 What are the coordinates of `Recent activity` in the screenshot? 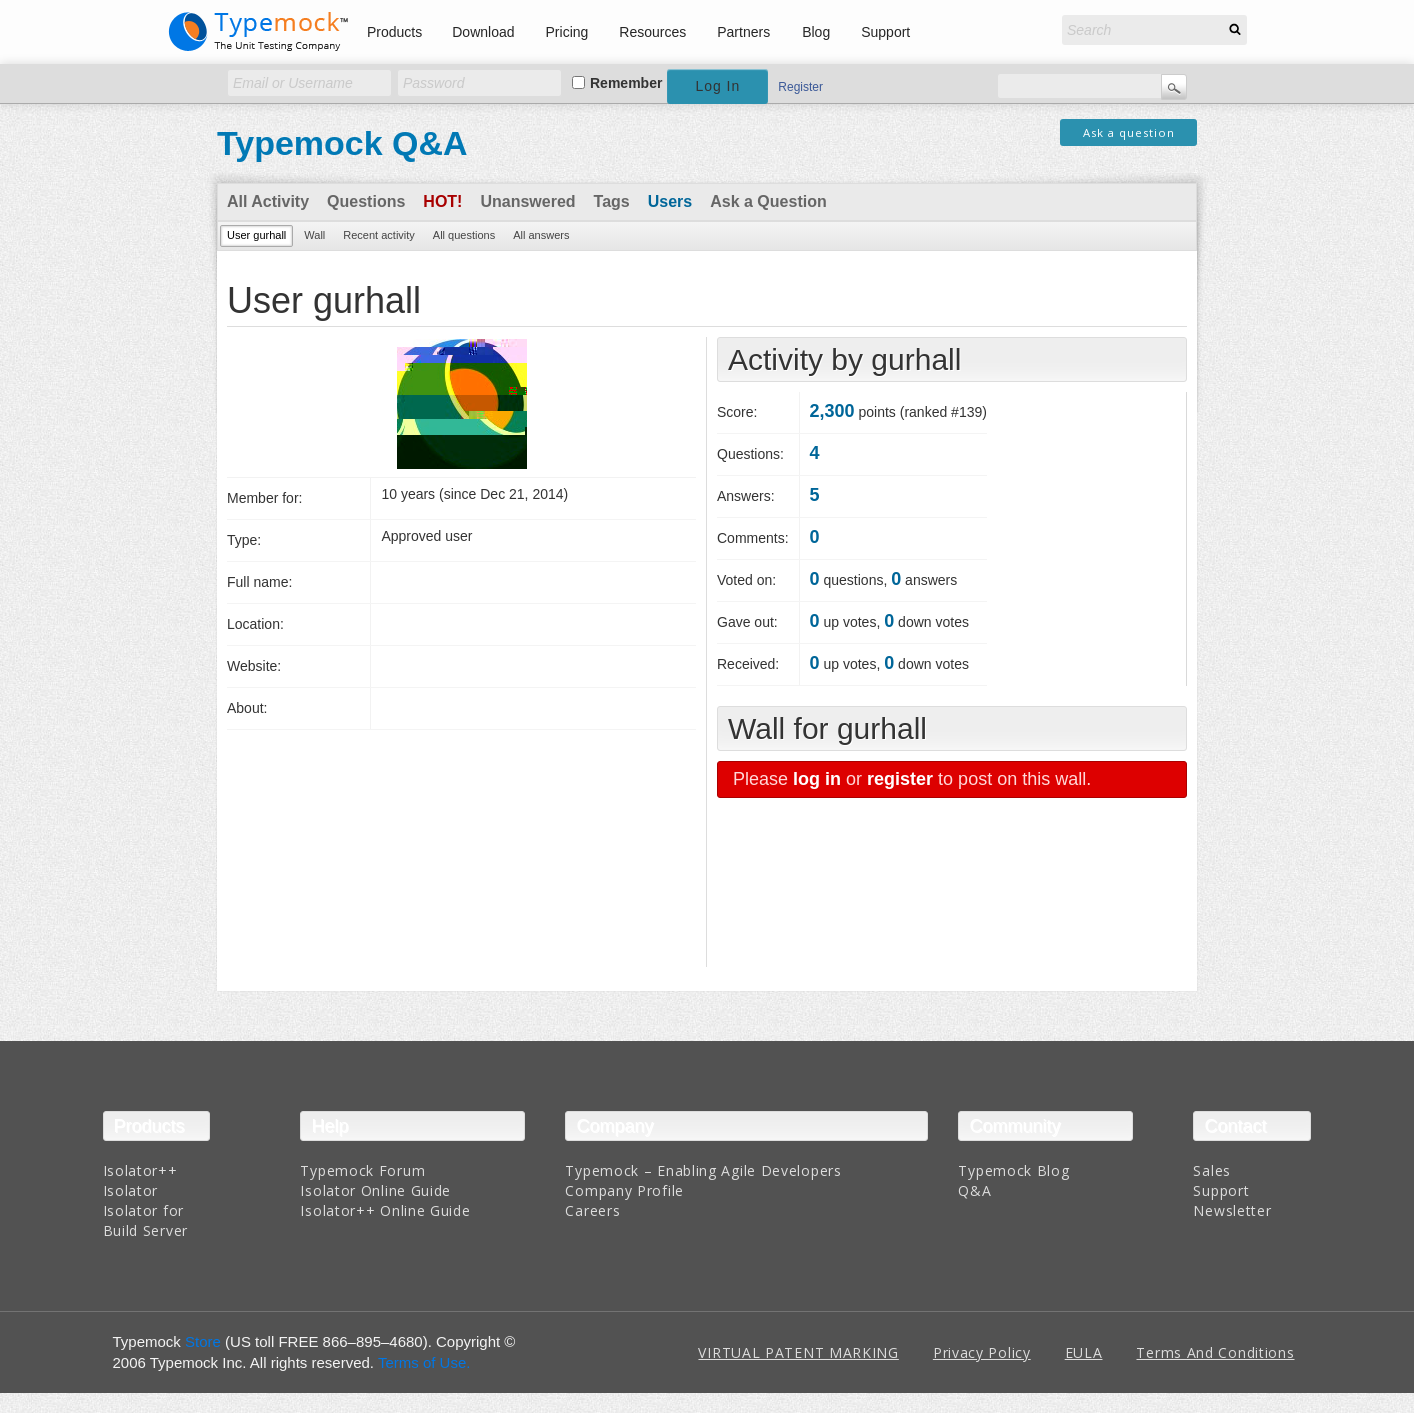 It's located at (379, 235).